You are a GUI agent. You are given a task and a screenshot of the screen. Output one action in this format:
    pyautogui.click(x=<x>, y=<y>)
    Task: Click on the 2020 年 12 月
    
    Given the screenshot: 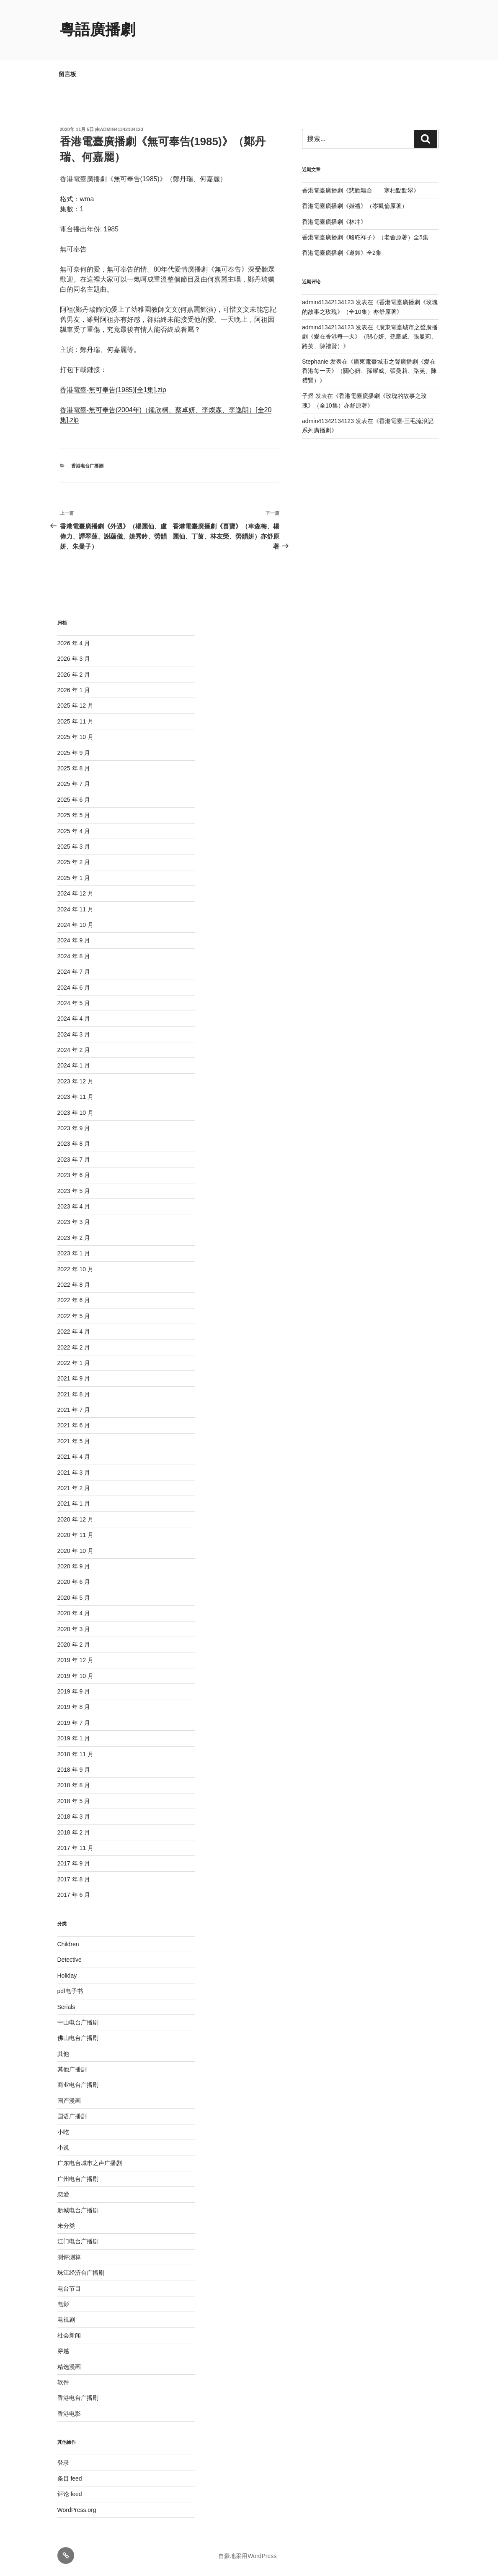 What is the action you would take?
    pyautogui.click(x=75, y=1519)
    